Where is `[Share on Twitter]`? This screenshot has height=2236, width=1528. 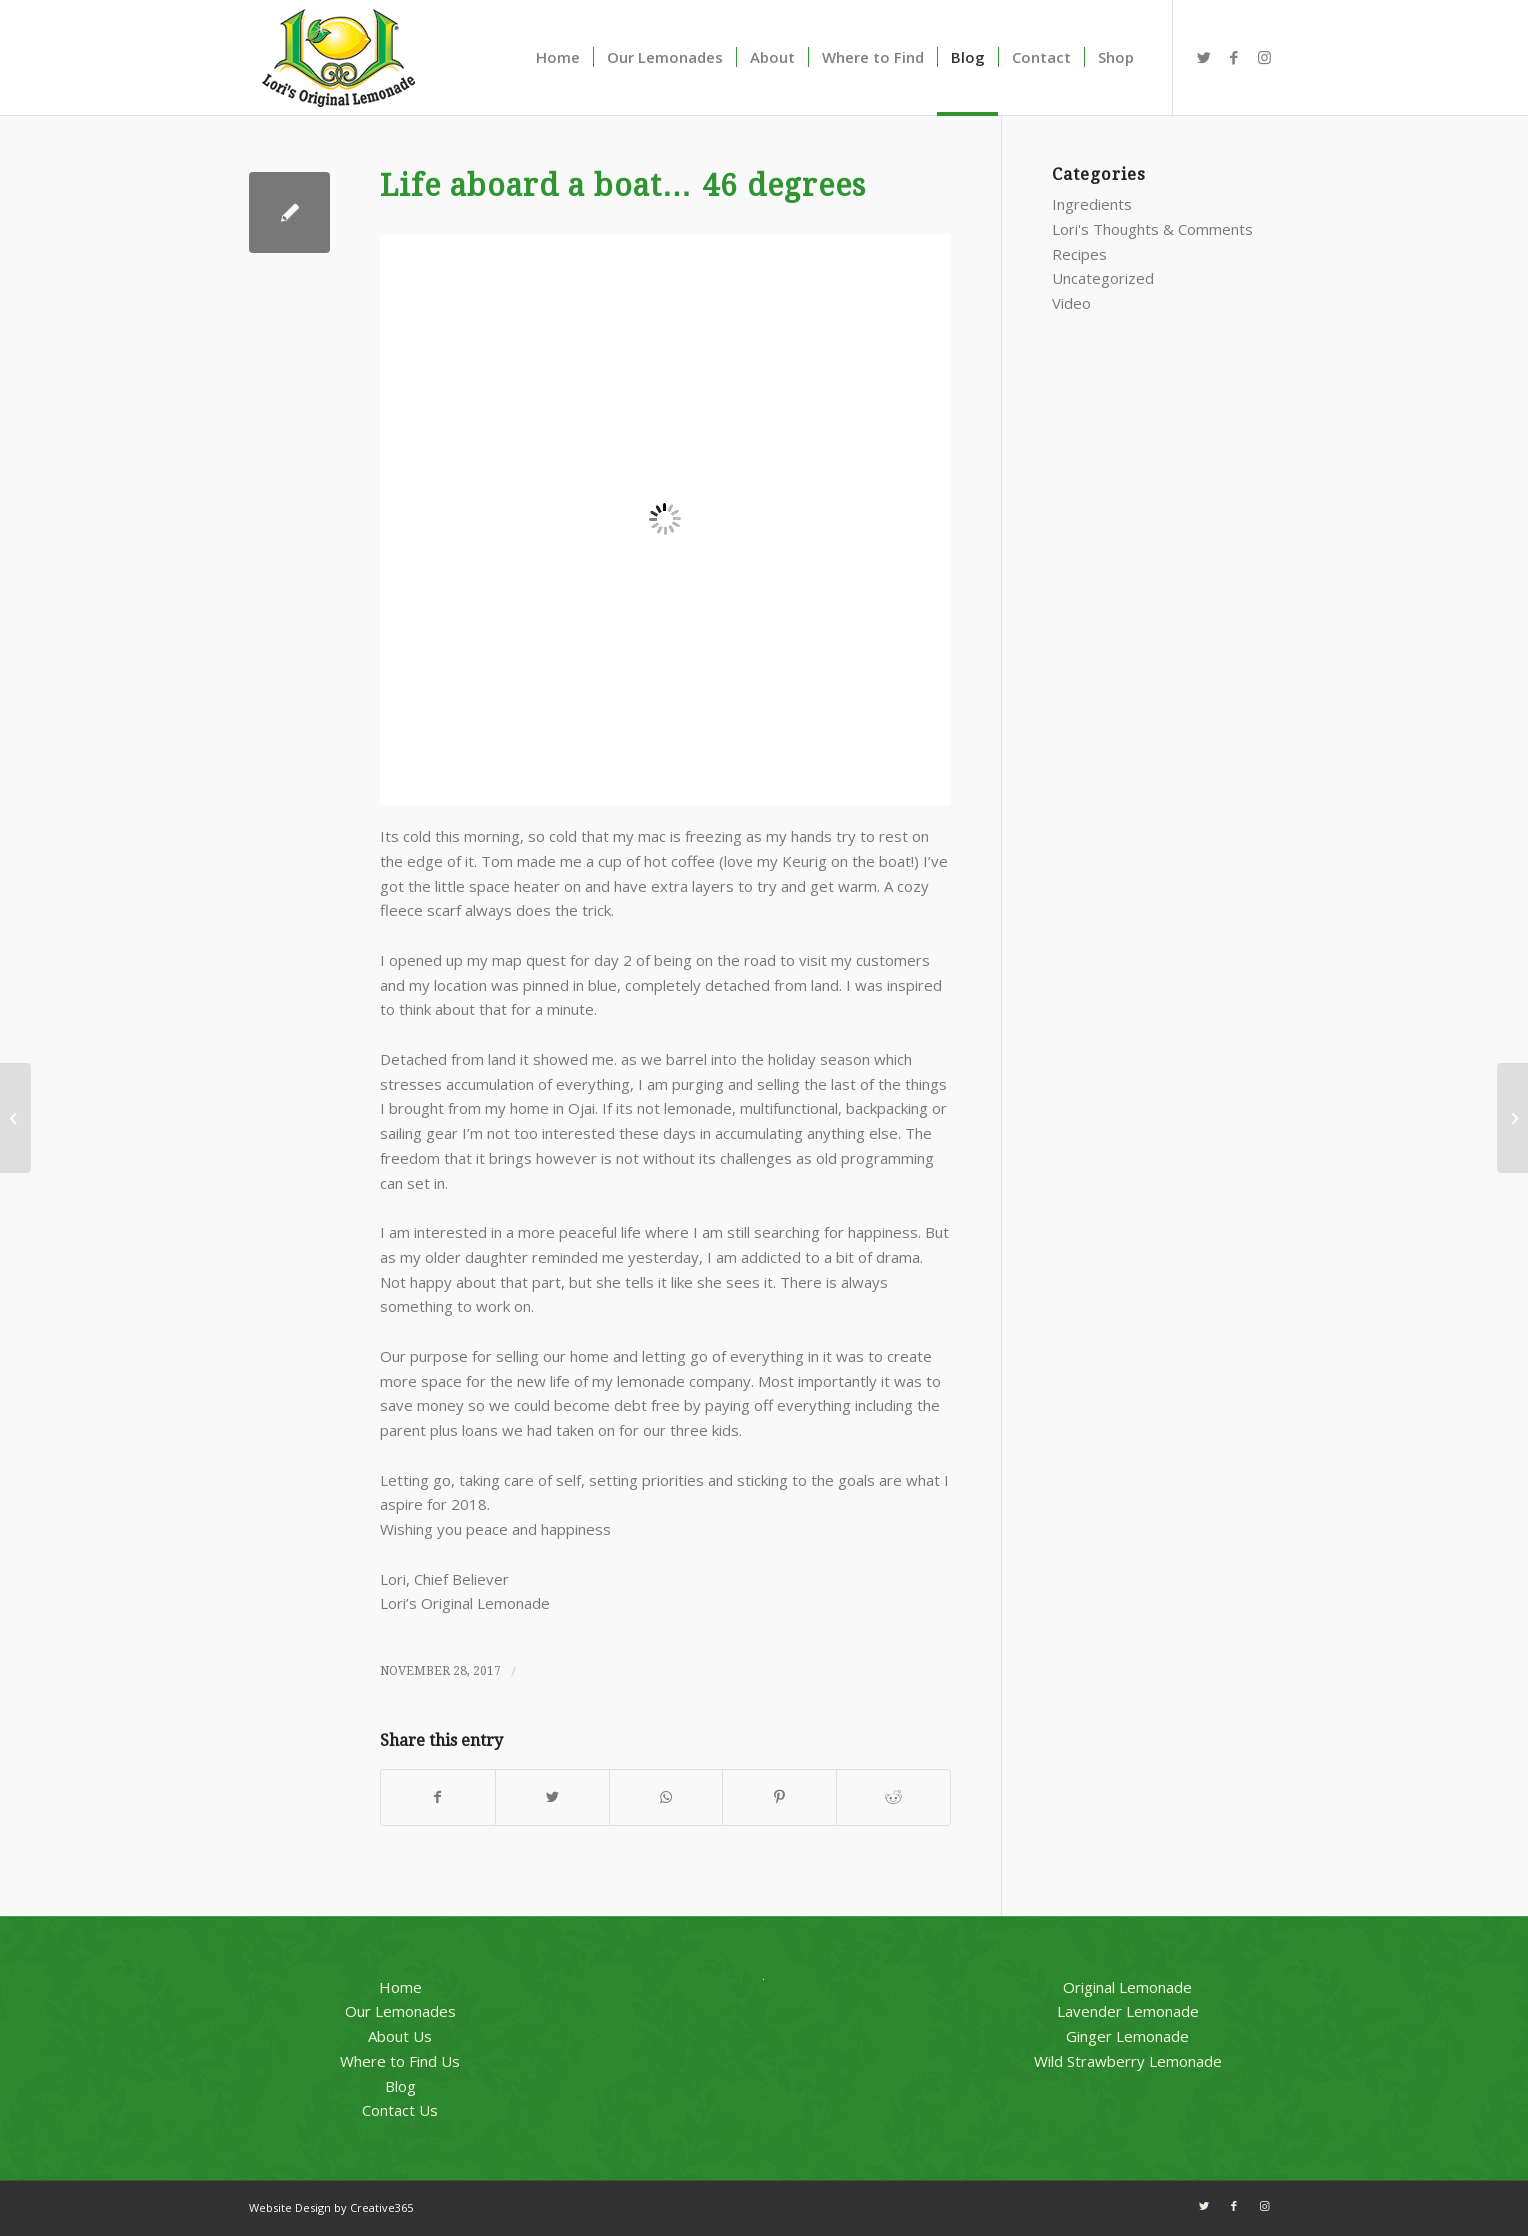
[Share on Twitter] is located at coordinates (552, 1797).